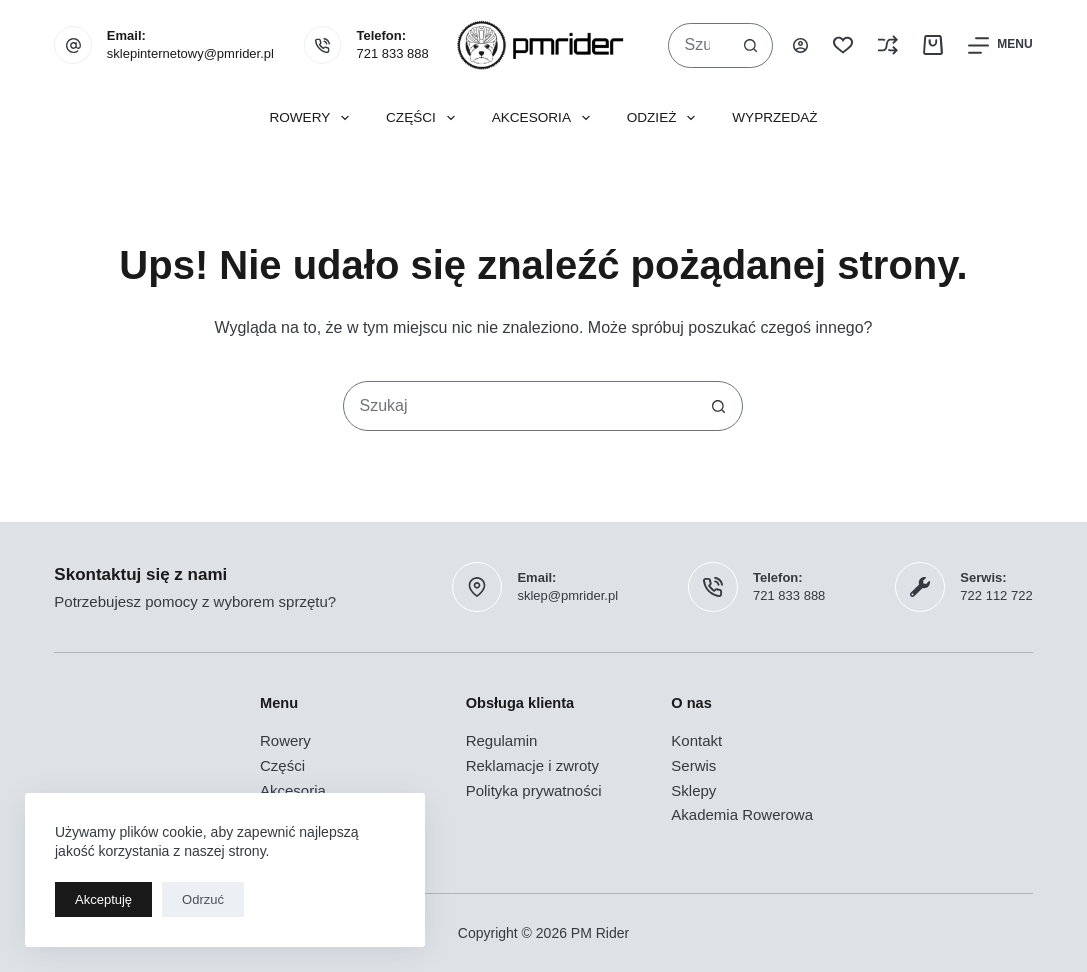 The image size is (1087, 972). Describe the element at coordinates (532, 765) in the screenshot. I see `Reklamacje i zwroty` at that location.